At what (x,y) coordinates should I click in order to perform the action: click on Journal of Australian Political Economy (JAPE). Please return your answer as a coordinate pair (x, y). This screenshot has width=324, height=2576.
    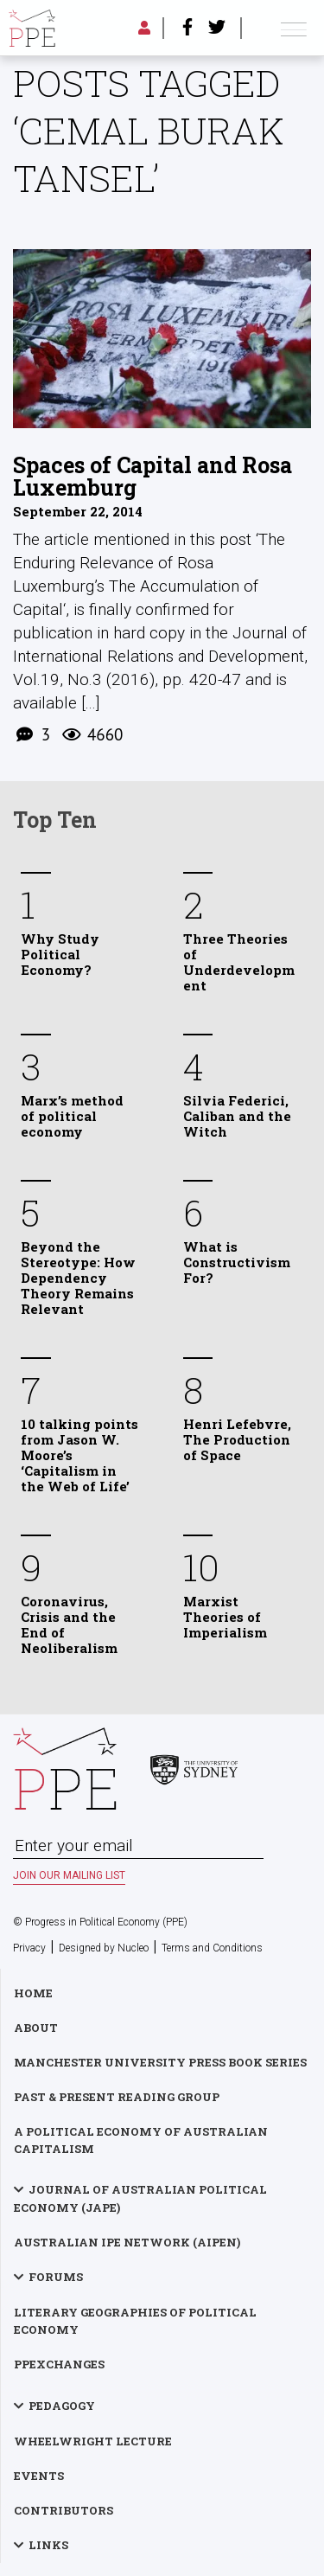
    Looking at the image, I should click on (140, 2198).